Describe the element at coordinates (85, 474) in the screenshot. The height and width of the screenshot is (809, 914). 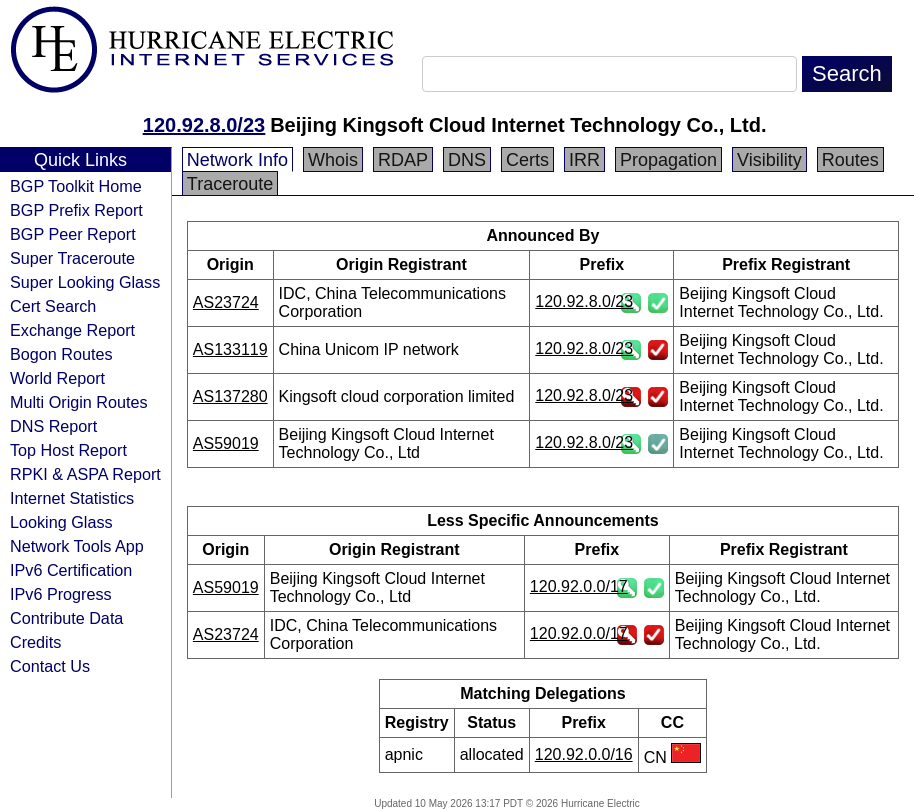
I see `RPKI & ASPA Report` at that location.